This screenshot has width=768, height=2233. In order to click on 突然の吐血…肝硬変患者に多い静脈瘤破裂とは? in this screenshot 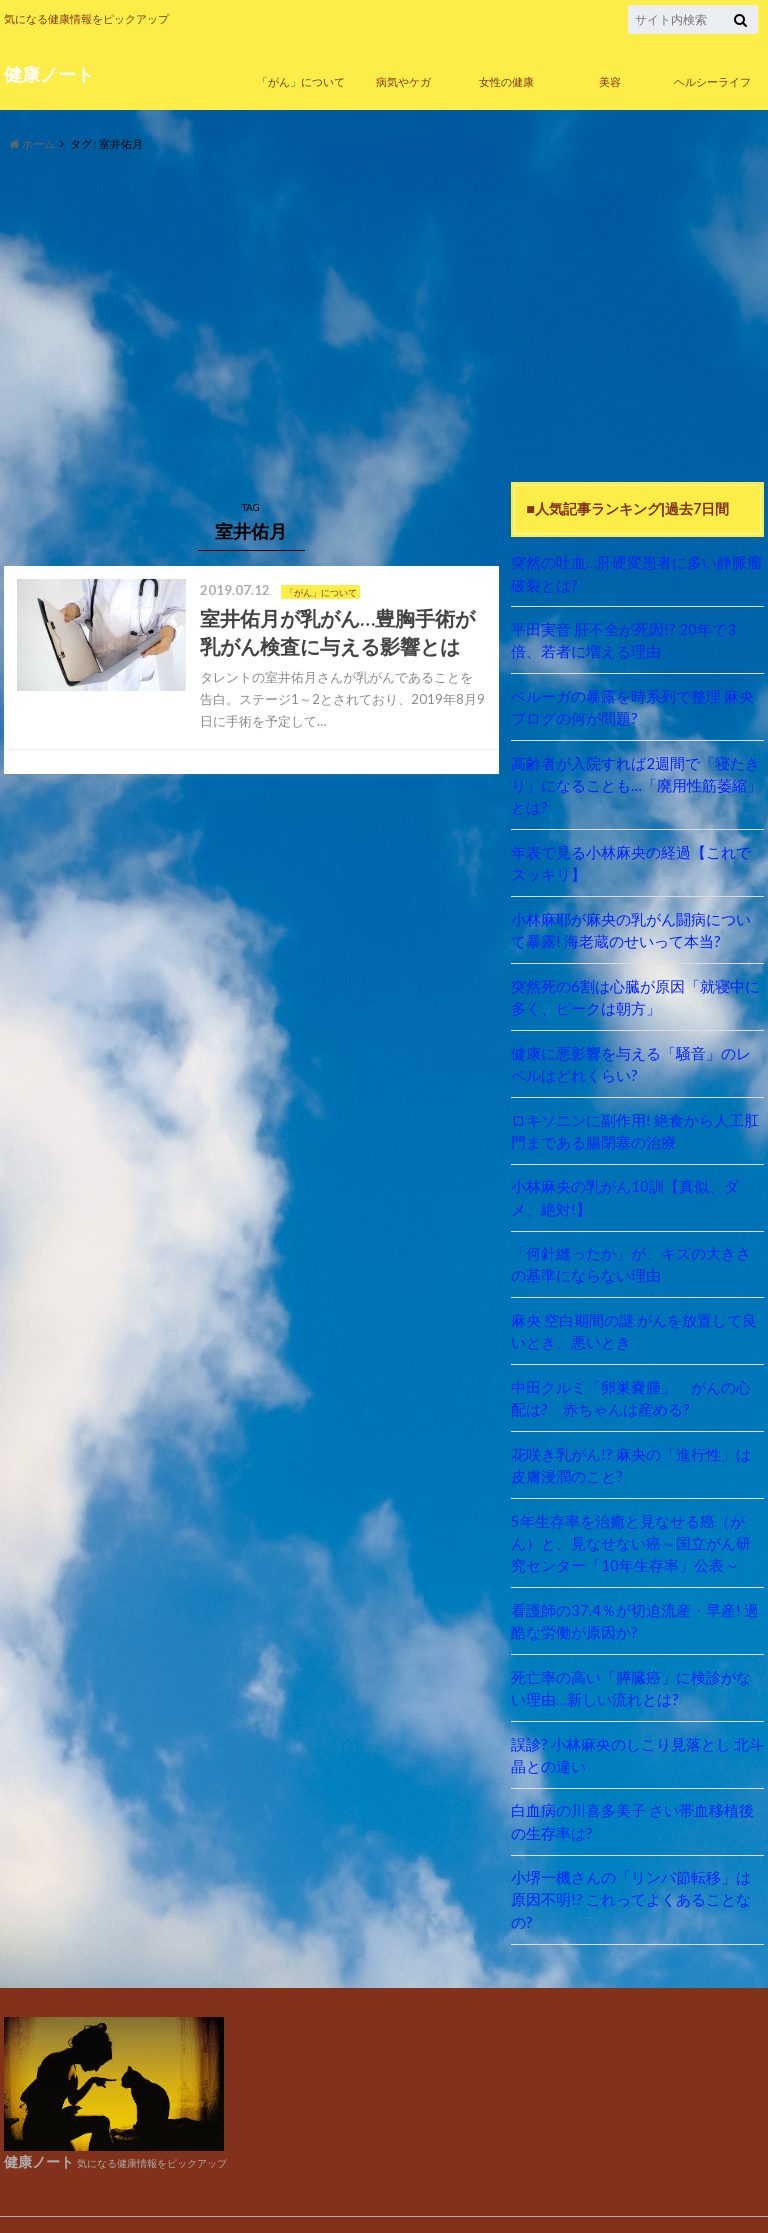, I will do `click(635, 572)`.